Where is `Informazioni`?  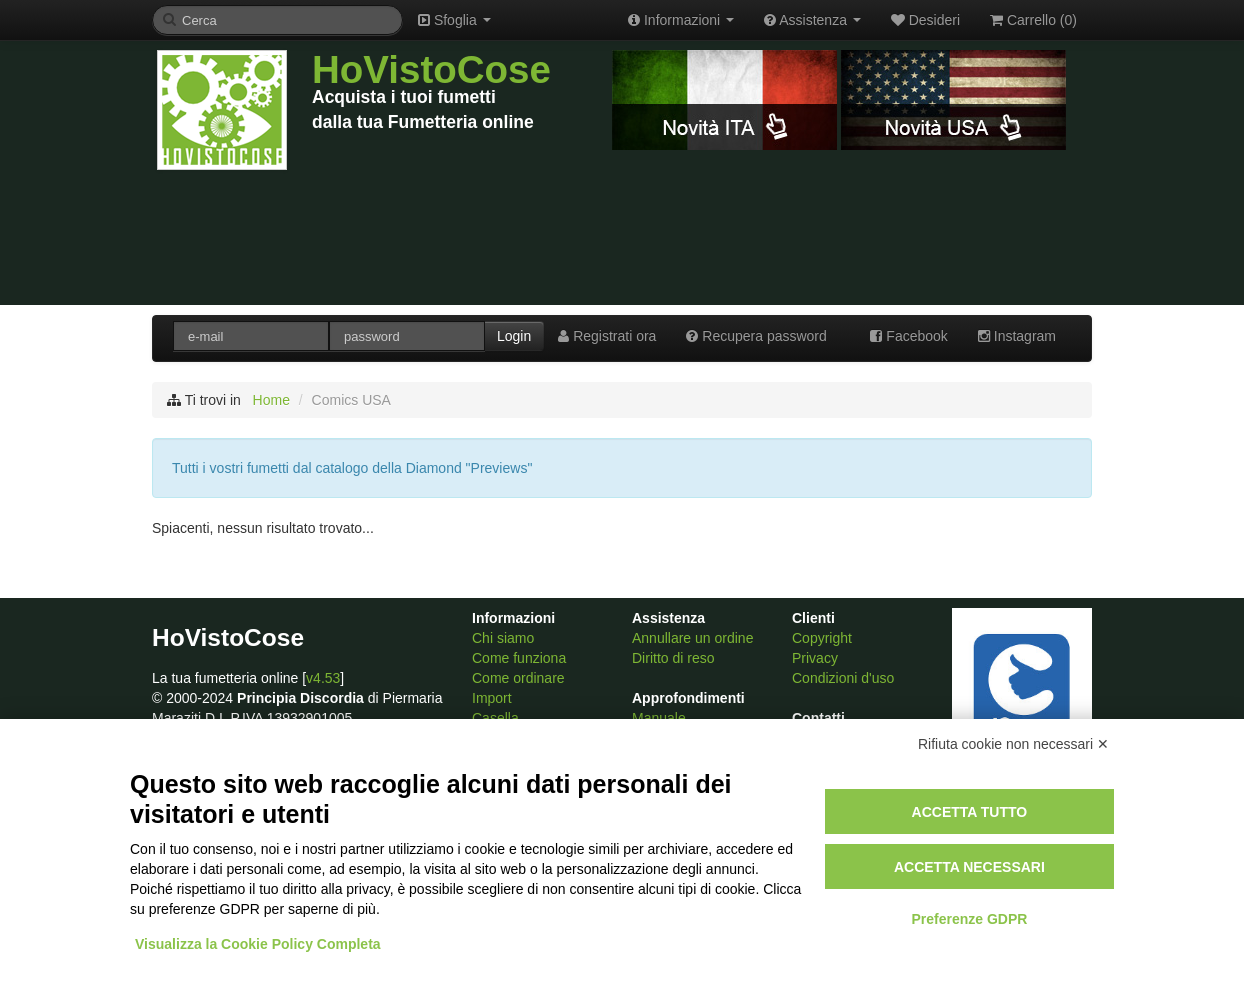
Informazioni is located at coordinates (681, 20).